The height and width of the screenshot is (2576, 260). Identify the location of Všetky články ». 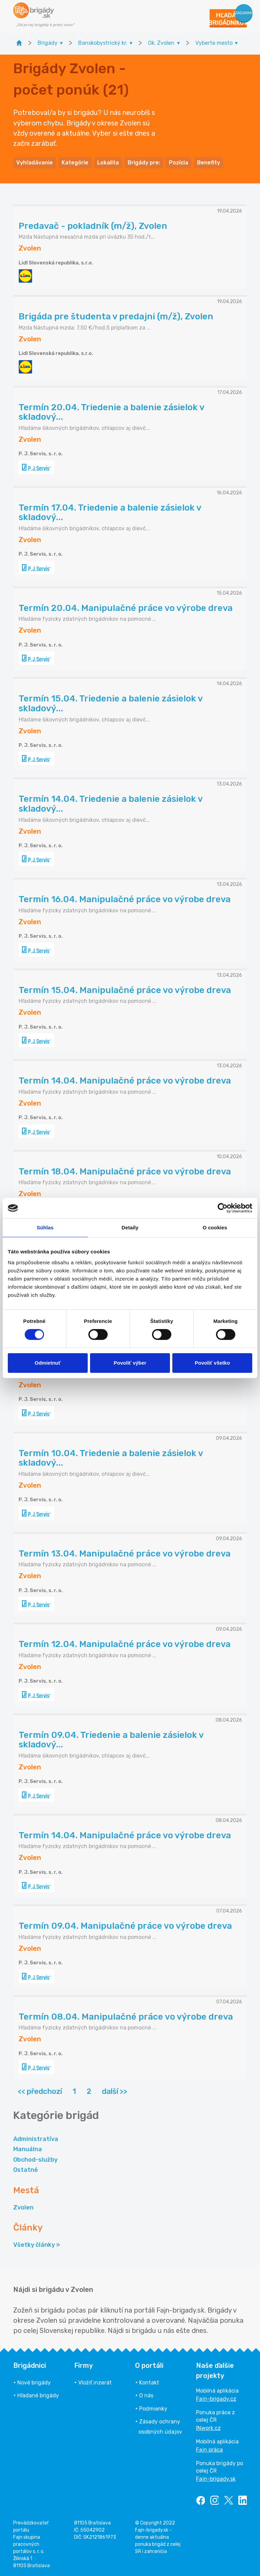
(36, 2244).